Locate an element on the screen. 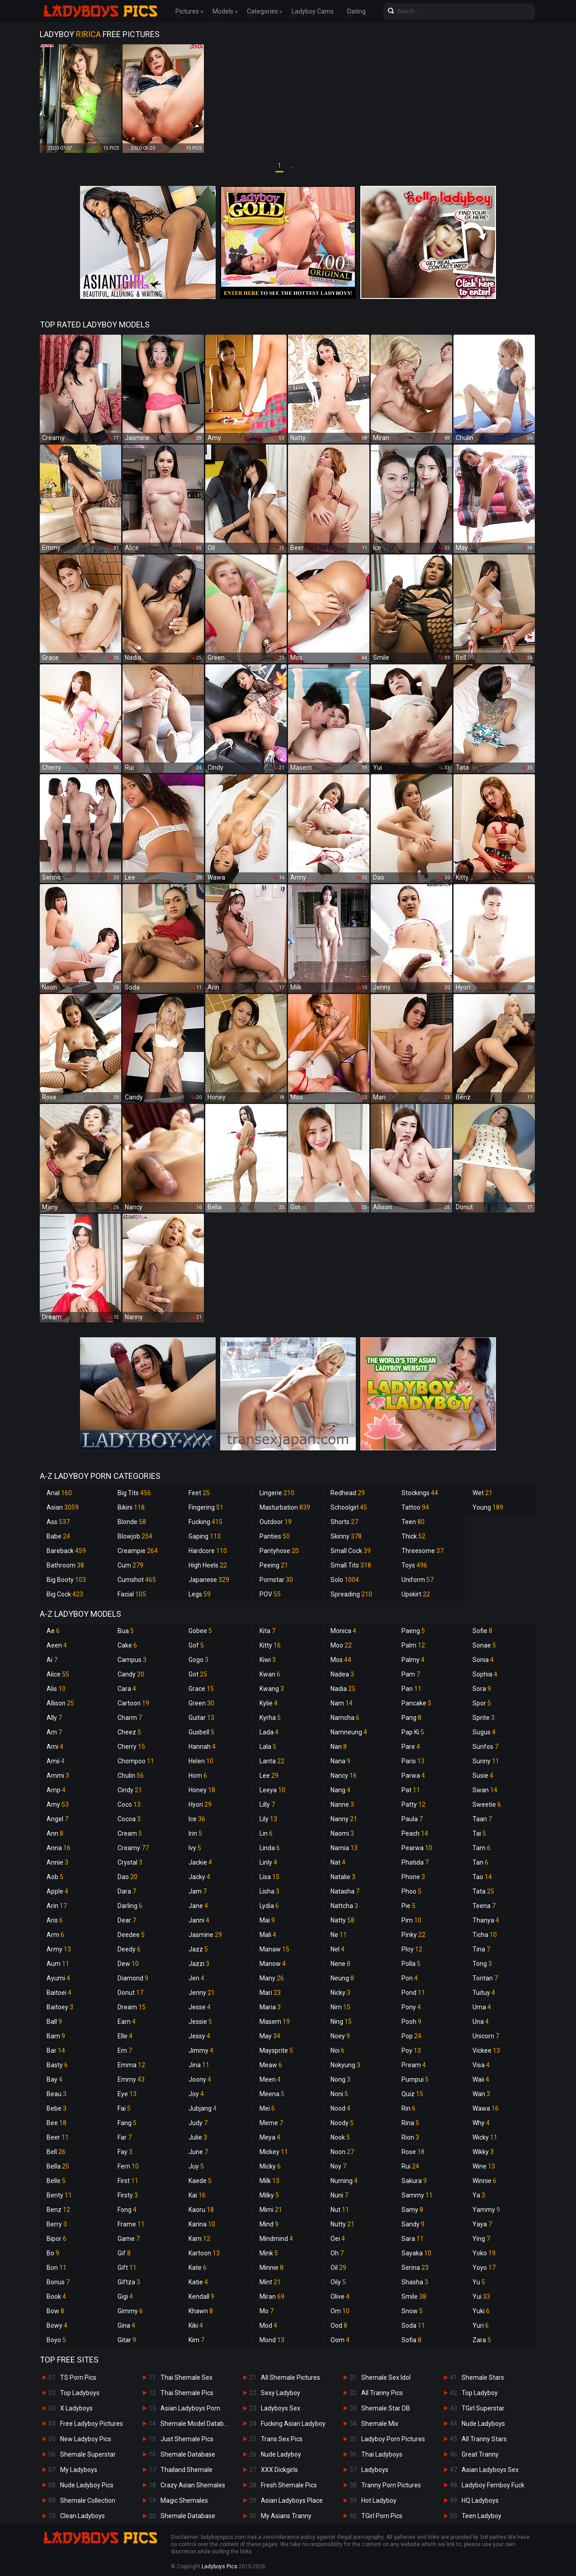  Meaw is located at coordinates (271, 2065).